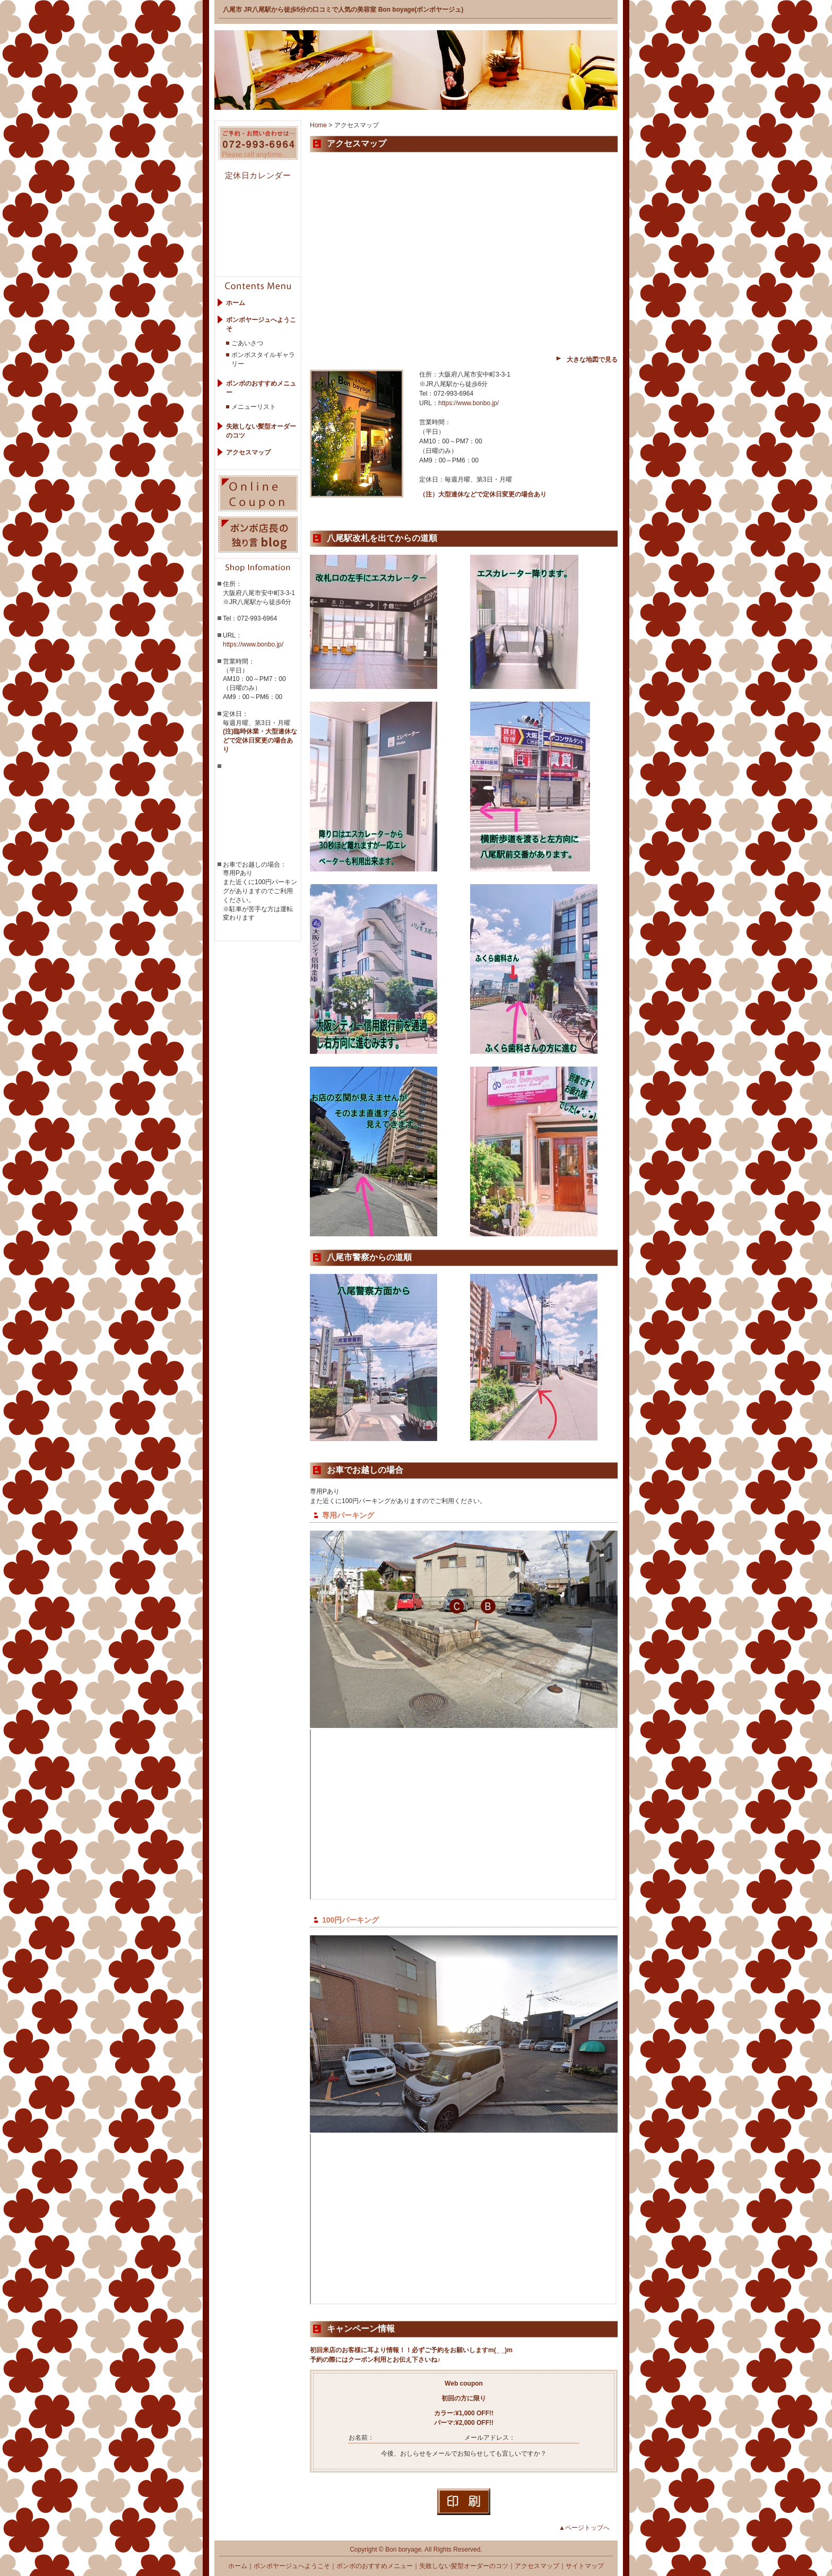 The height and width of the screenshot is (2576, 832). Describe the element at coordinates (585, 2566) in the screenshot. I see `サイトマップ` at that location.